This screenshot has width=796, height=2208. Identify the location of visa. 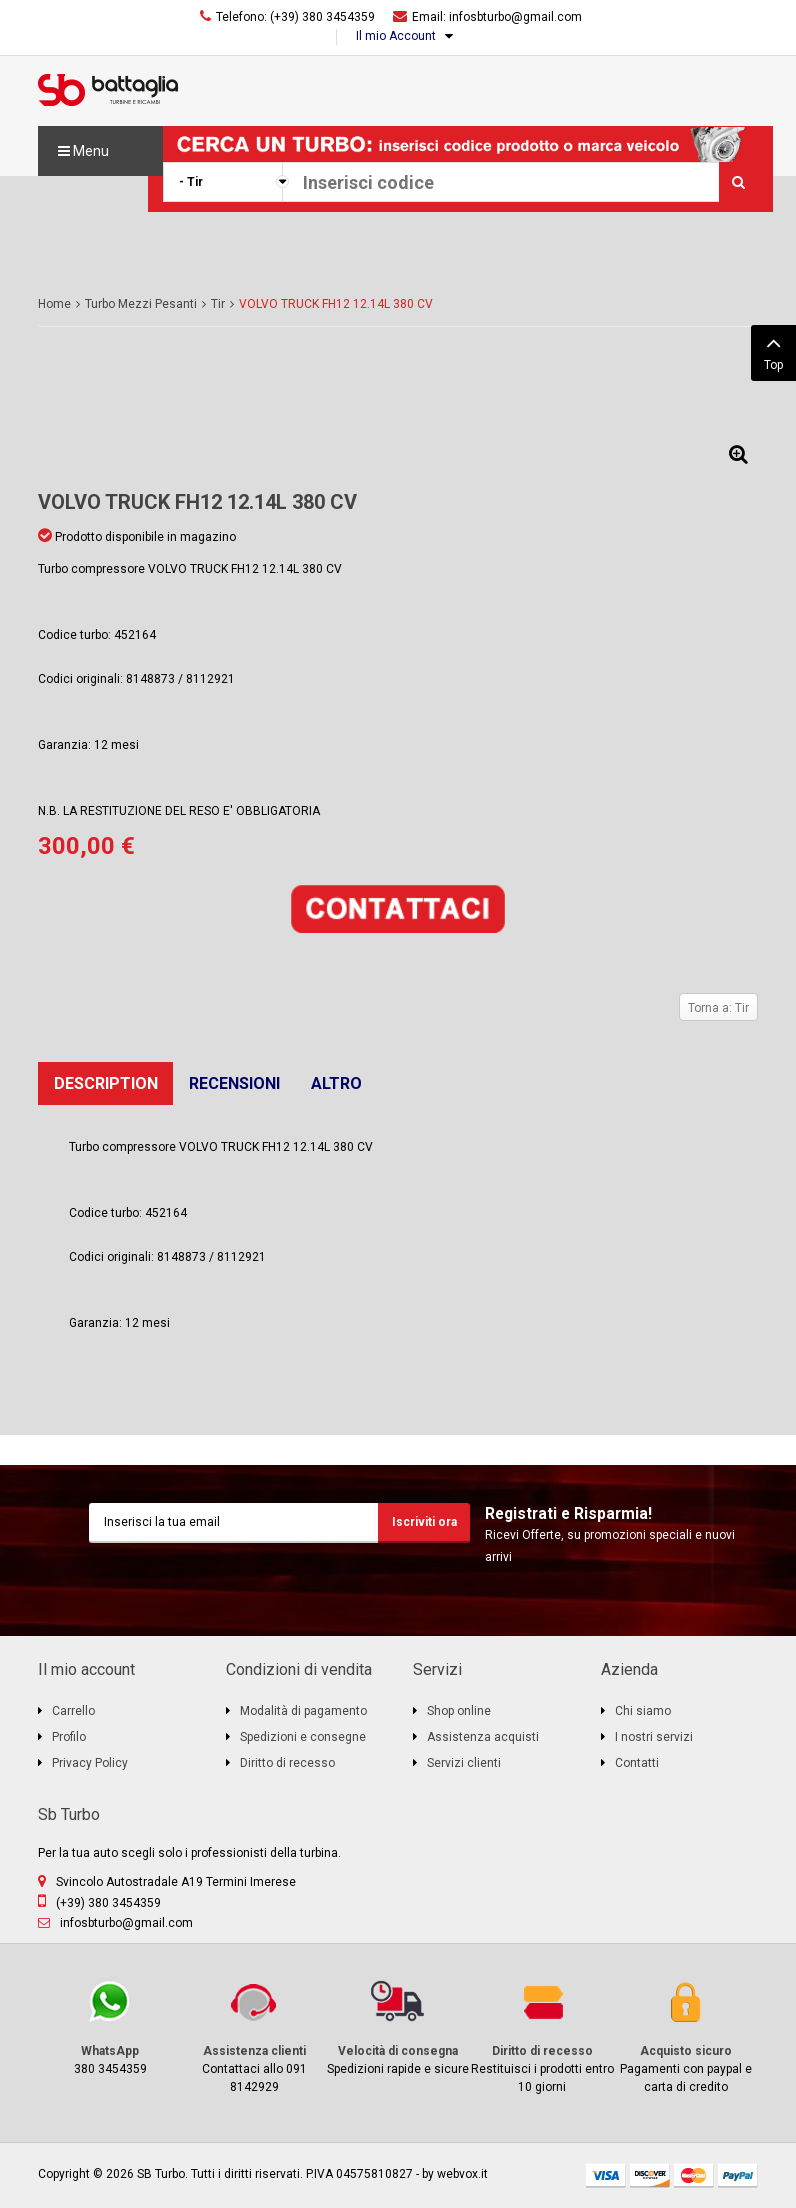
(606, 2175).